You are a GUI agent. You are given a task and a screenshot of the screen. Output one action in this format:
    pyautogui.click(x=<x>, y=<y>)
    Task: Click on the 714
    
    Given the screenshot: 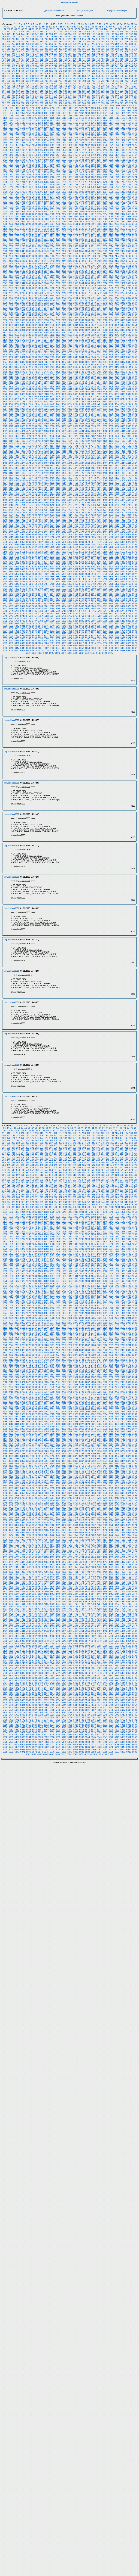 What is the action you would take?
    pyautogui.click(x=112, y=81)
    